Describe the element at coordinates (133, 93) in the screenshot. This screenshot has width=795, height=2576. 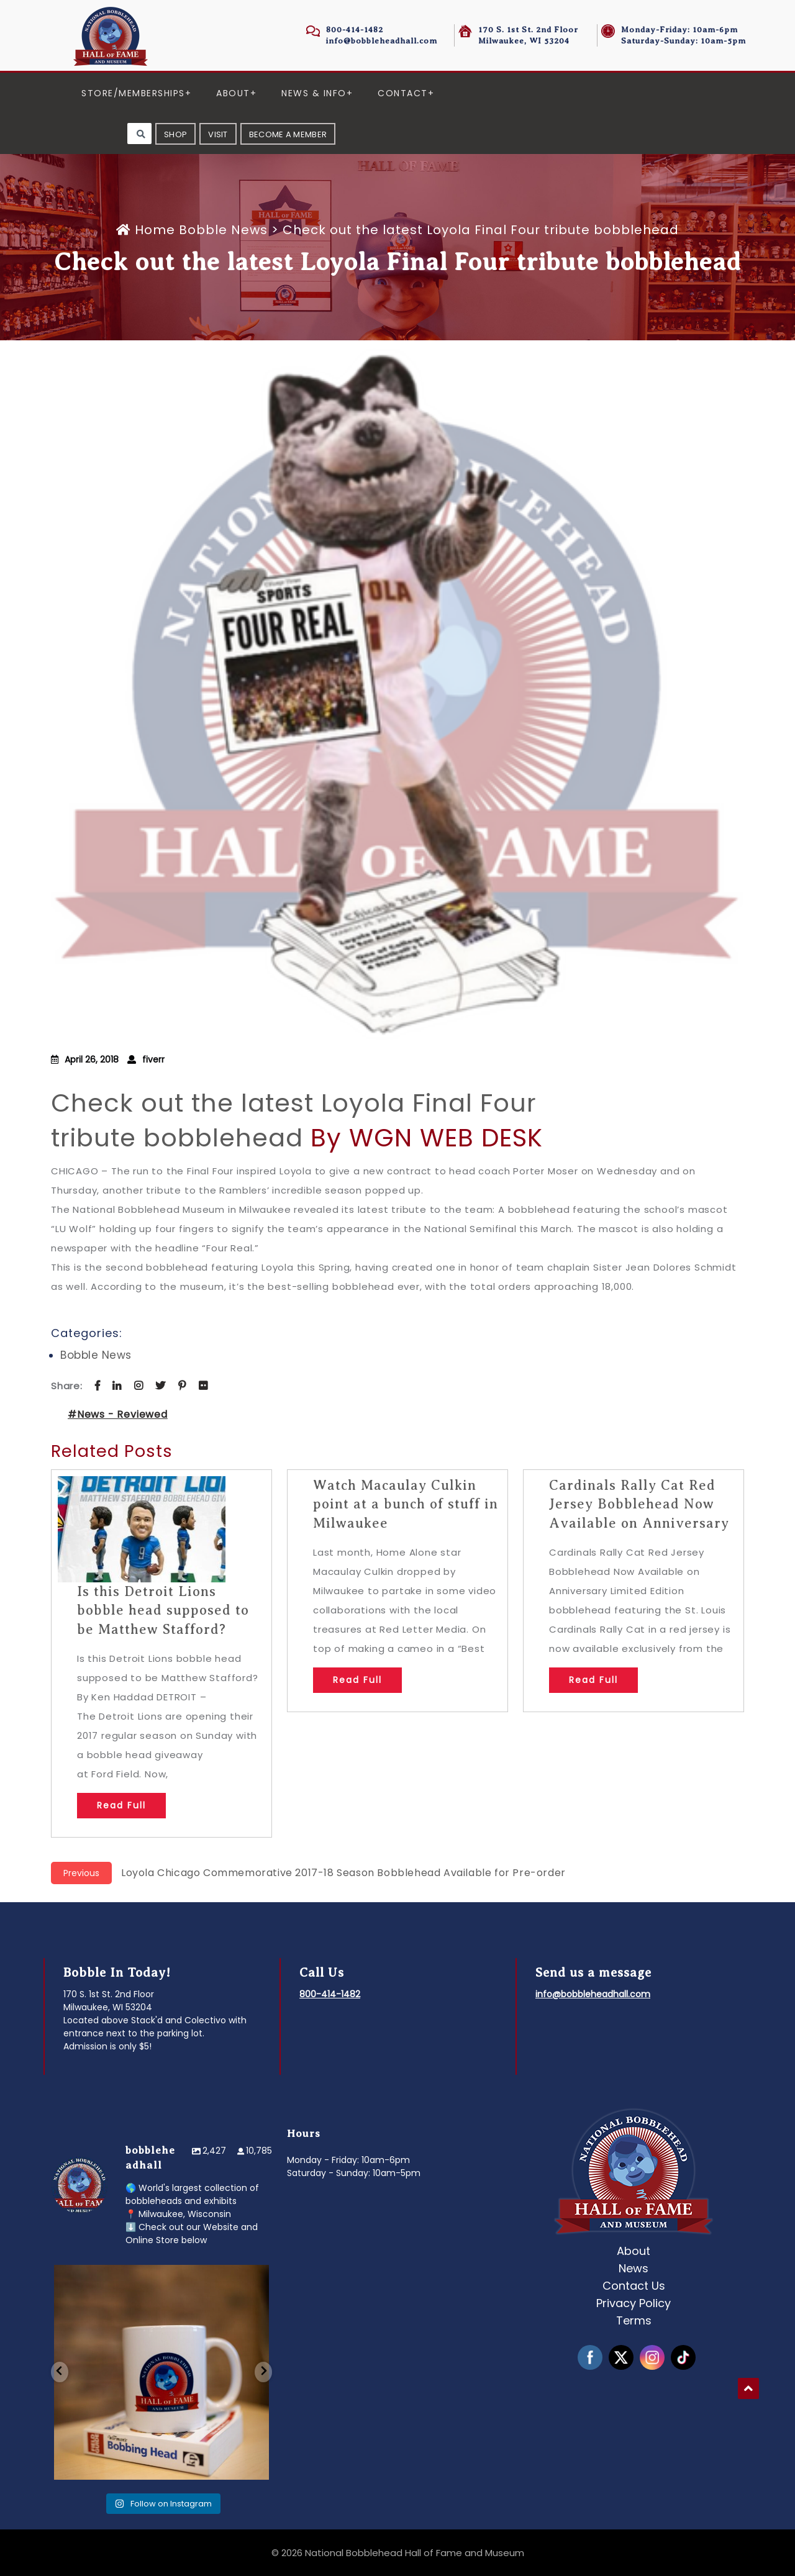
I see `Store/Memberships` at that location.